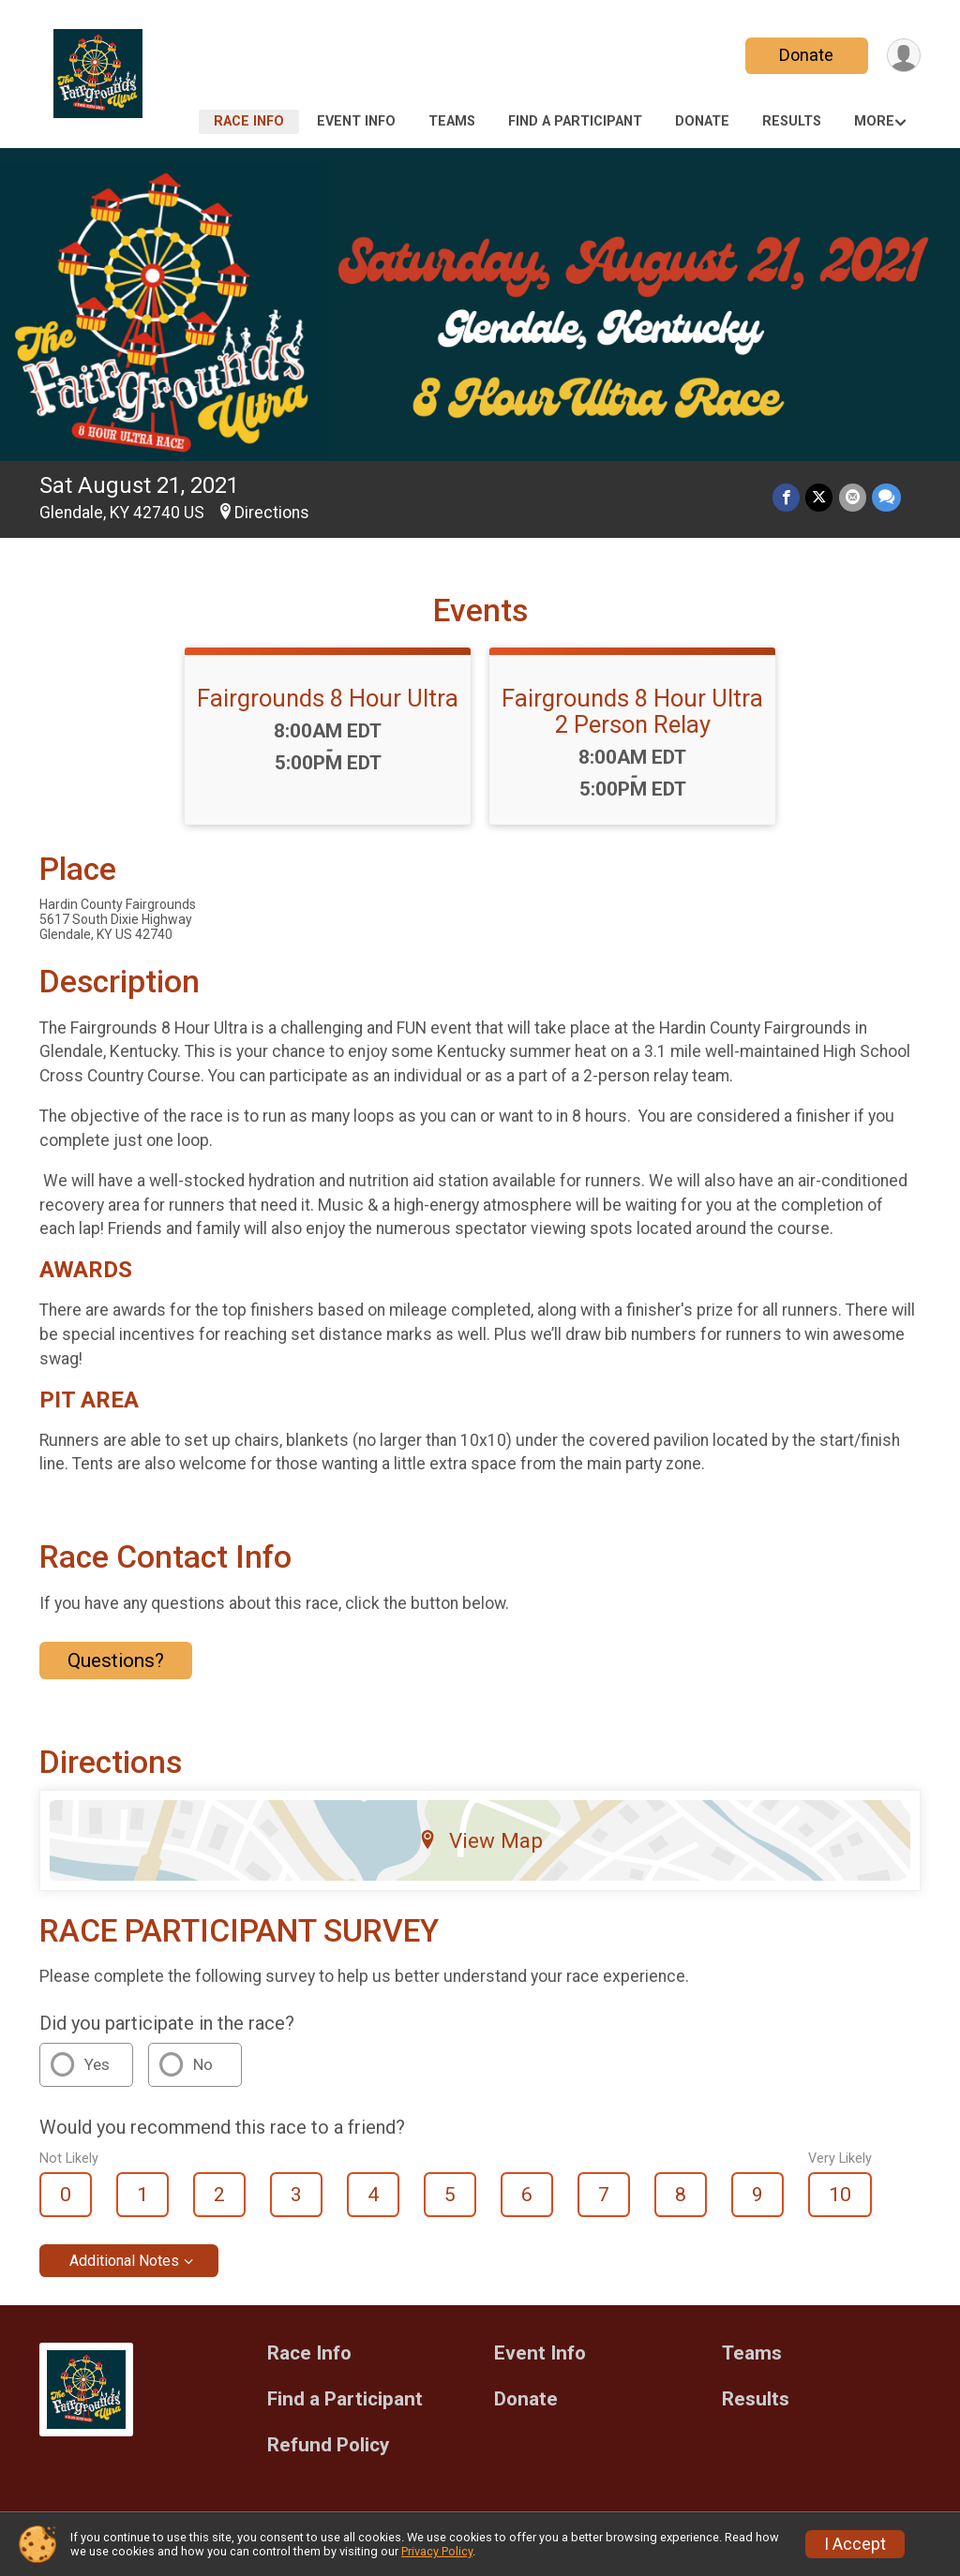 This screenshot has width=960, height=2576. What do you see at coordinates (903, 55) in the screenshot?
I see `[User Menu]` at bounding box center [903, 55].